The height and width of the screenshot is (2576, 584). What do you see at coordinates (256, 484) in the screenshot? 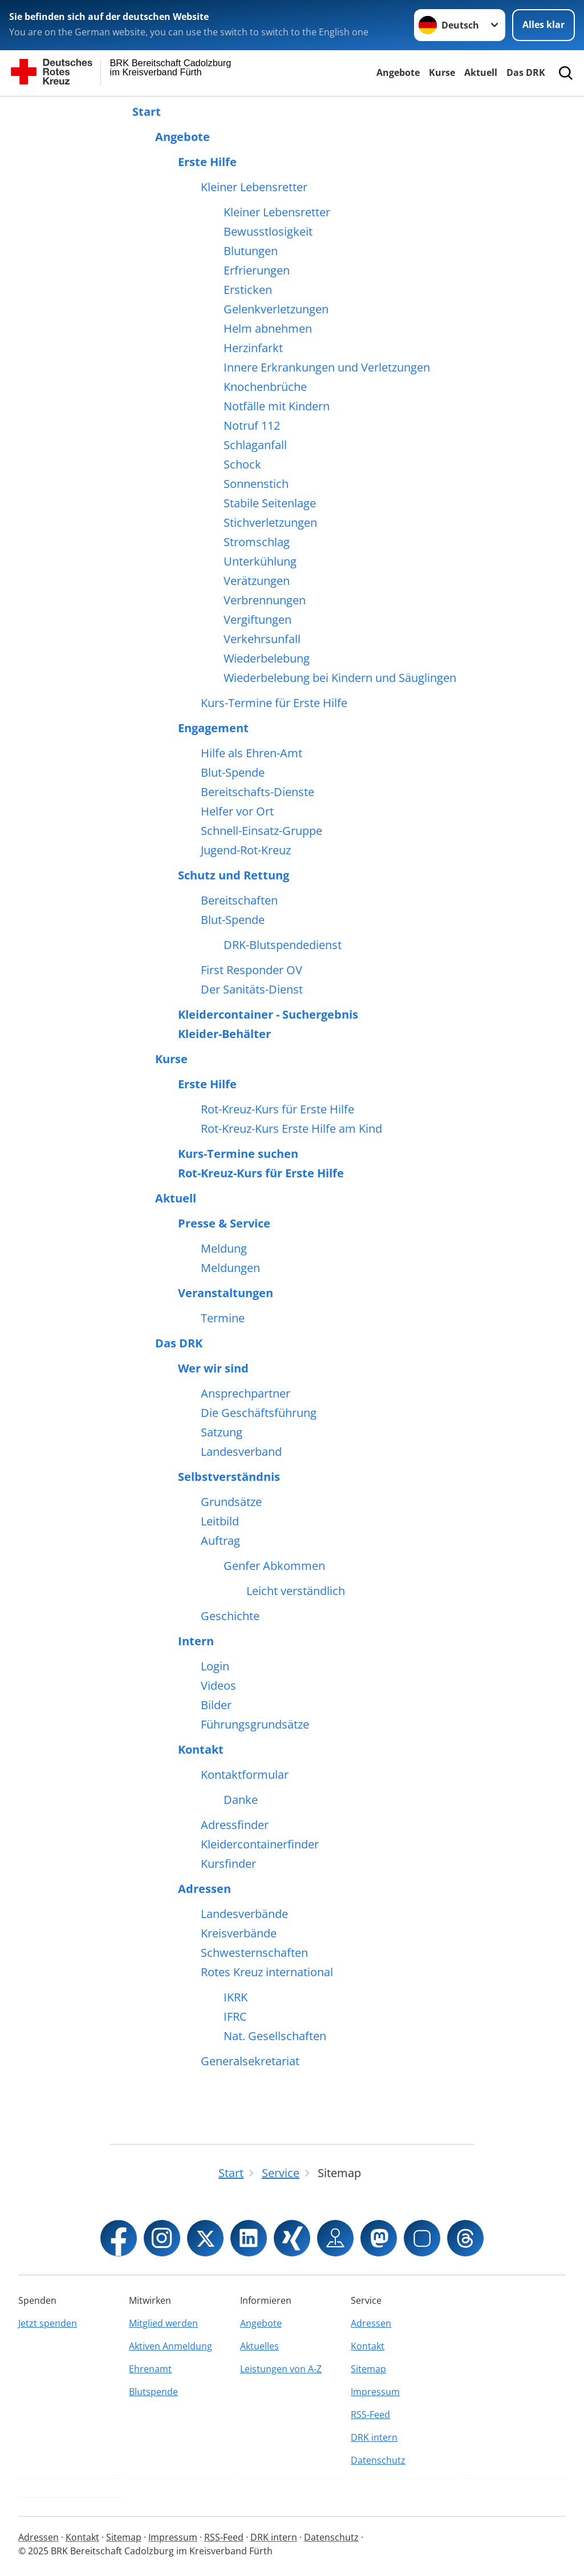
I see `Sonnenstich` at bounding box center [256, 484].